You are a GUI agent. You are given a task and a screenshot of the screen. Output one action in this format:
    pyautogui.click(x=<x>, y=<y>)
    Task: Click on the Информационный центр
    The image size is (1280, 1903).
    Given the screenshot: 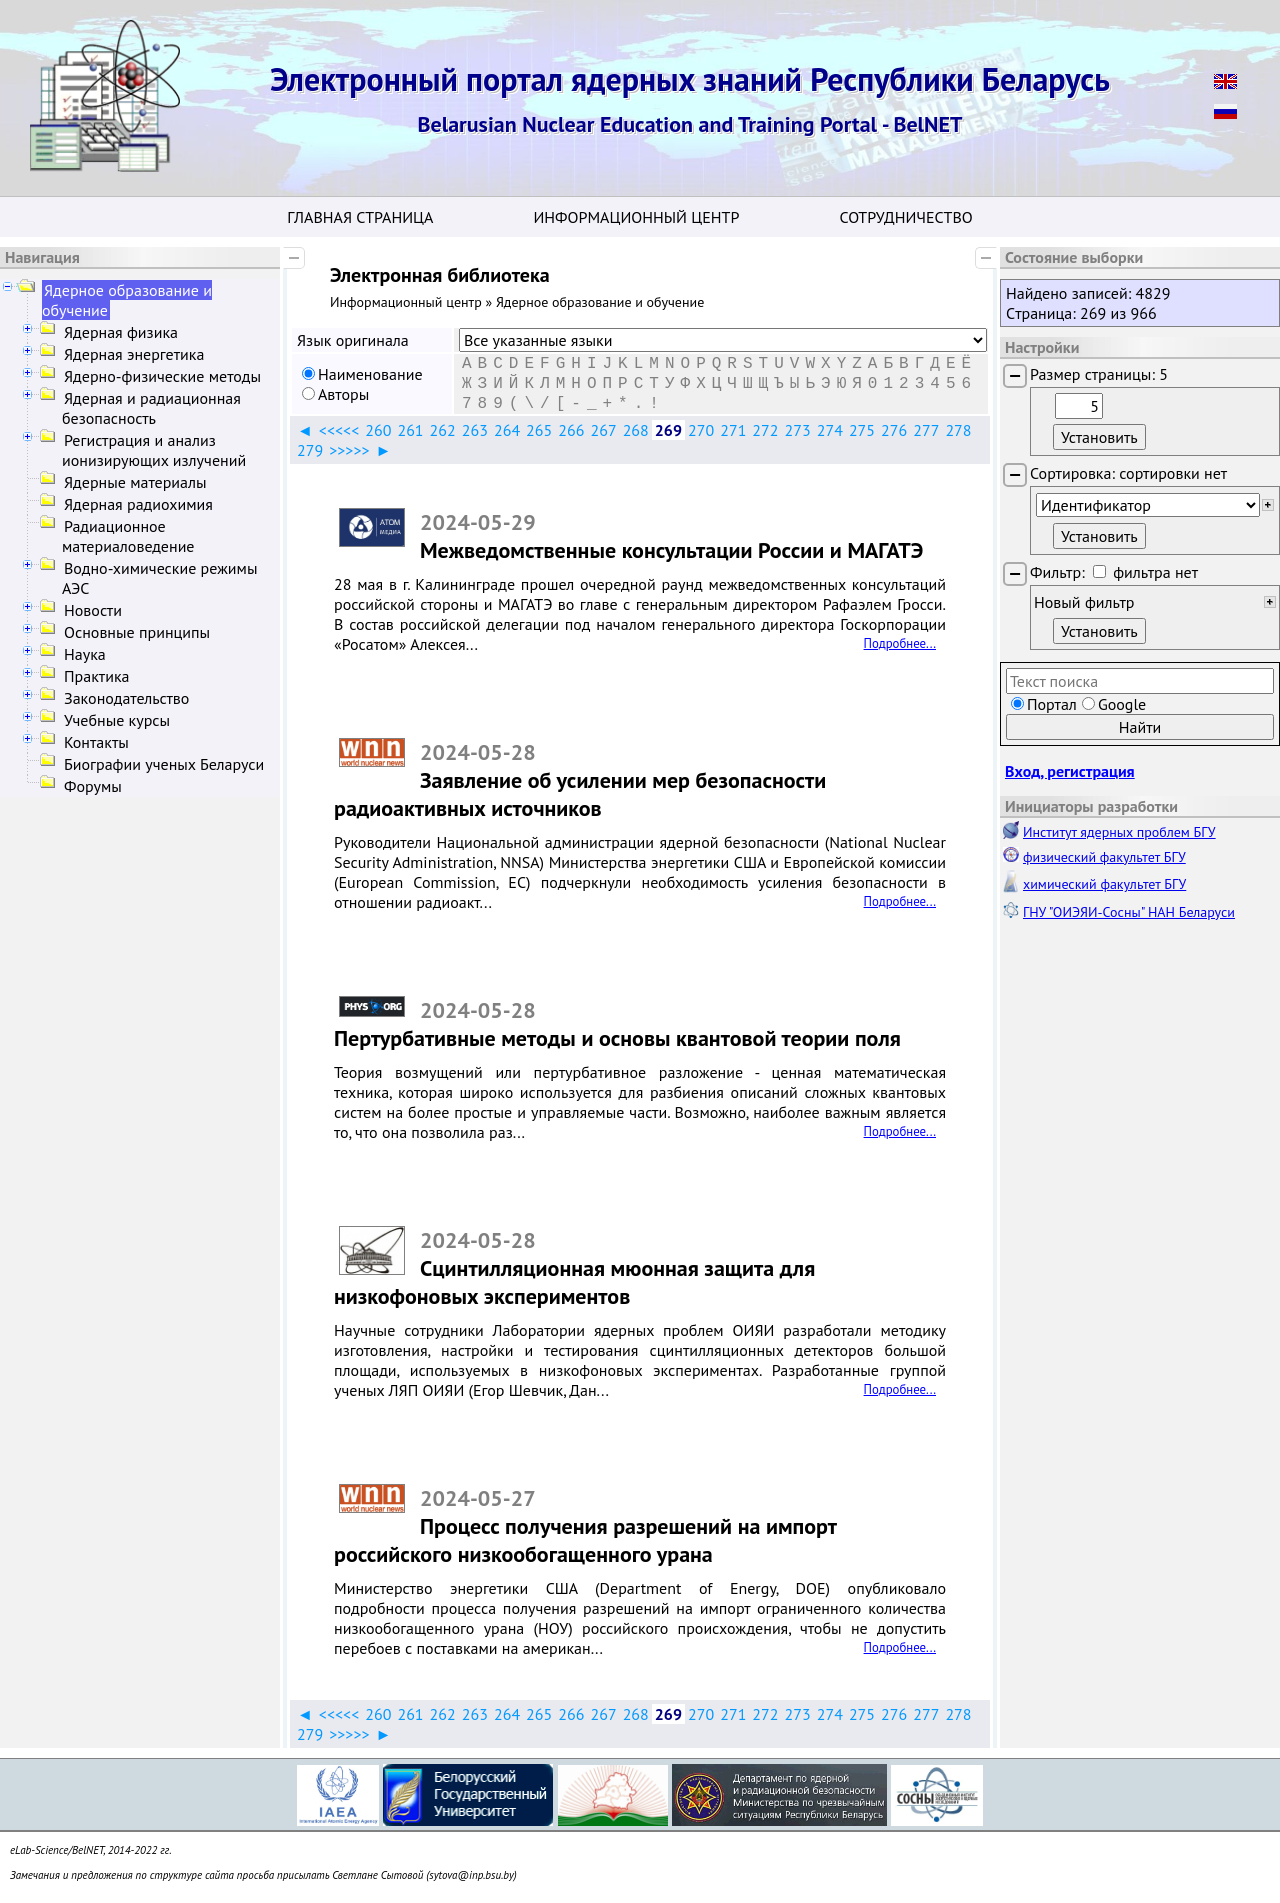 What is the action you would take?
    pyautogui.click(x=636, y=217)
    